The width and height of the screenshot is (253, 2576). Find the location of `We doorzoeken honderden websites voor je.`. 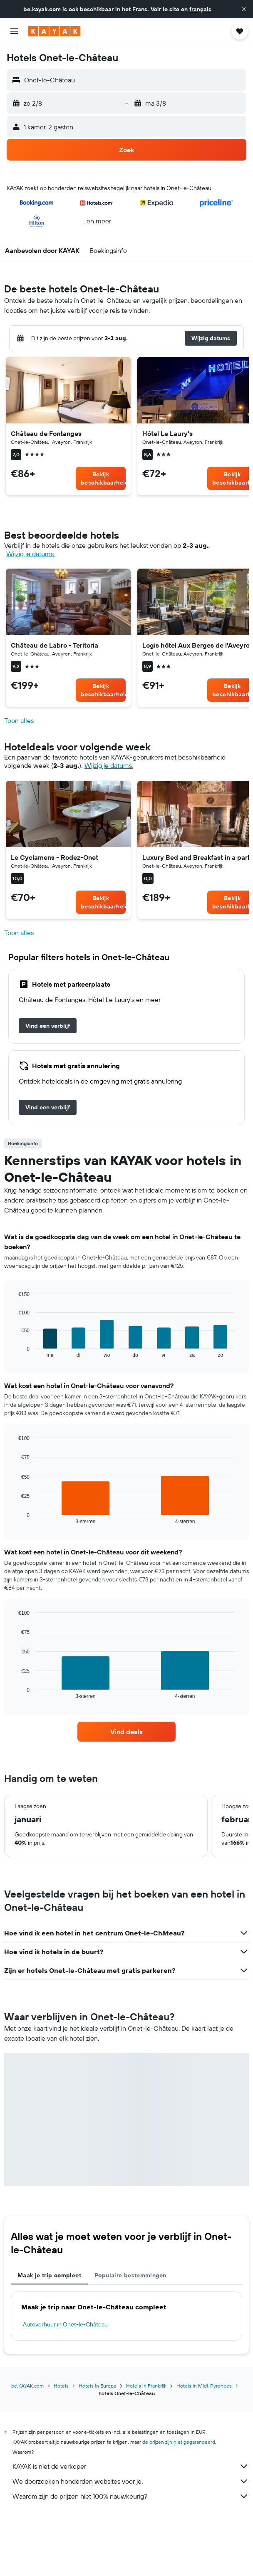

We doorzoeken honderden websites voor je. is located at coordinates (130, 2481).